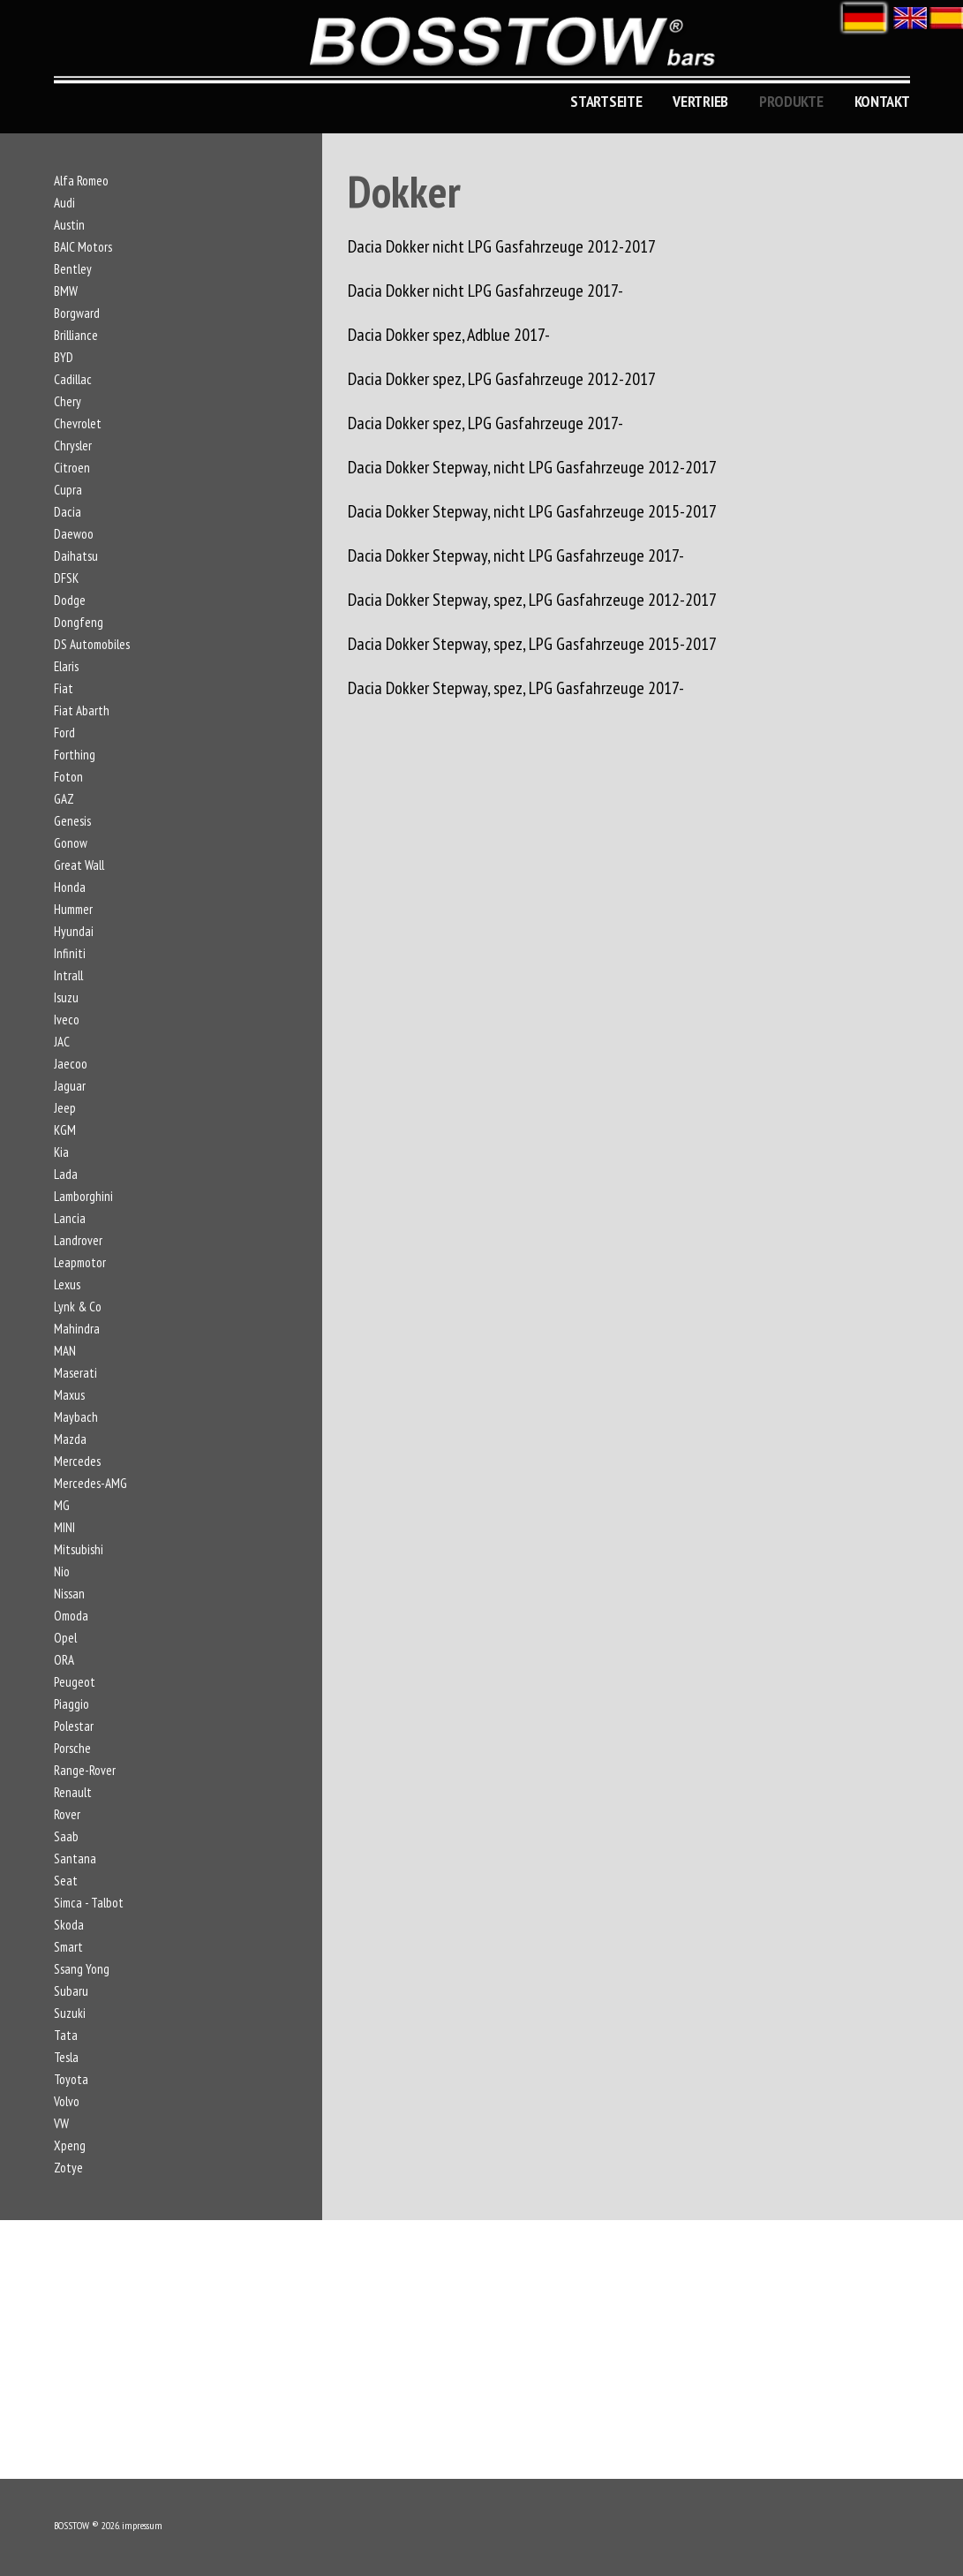 The width and height of the screenshot is (963, 2576). I want to click on Toyota, so click(71, 2079).